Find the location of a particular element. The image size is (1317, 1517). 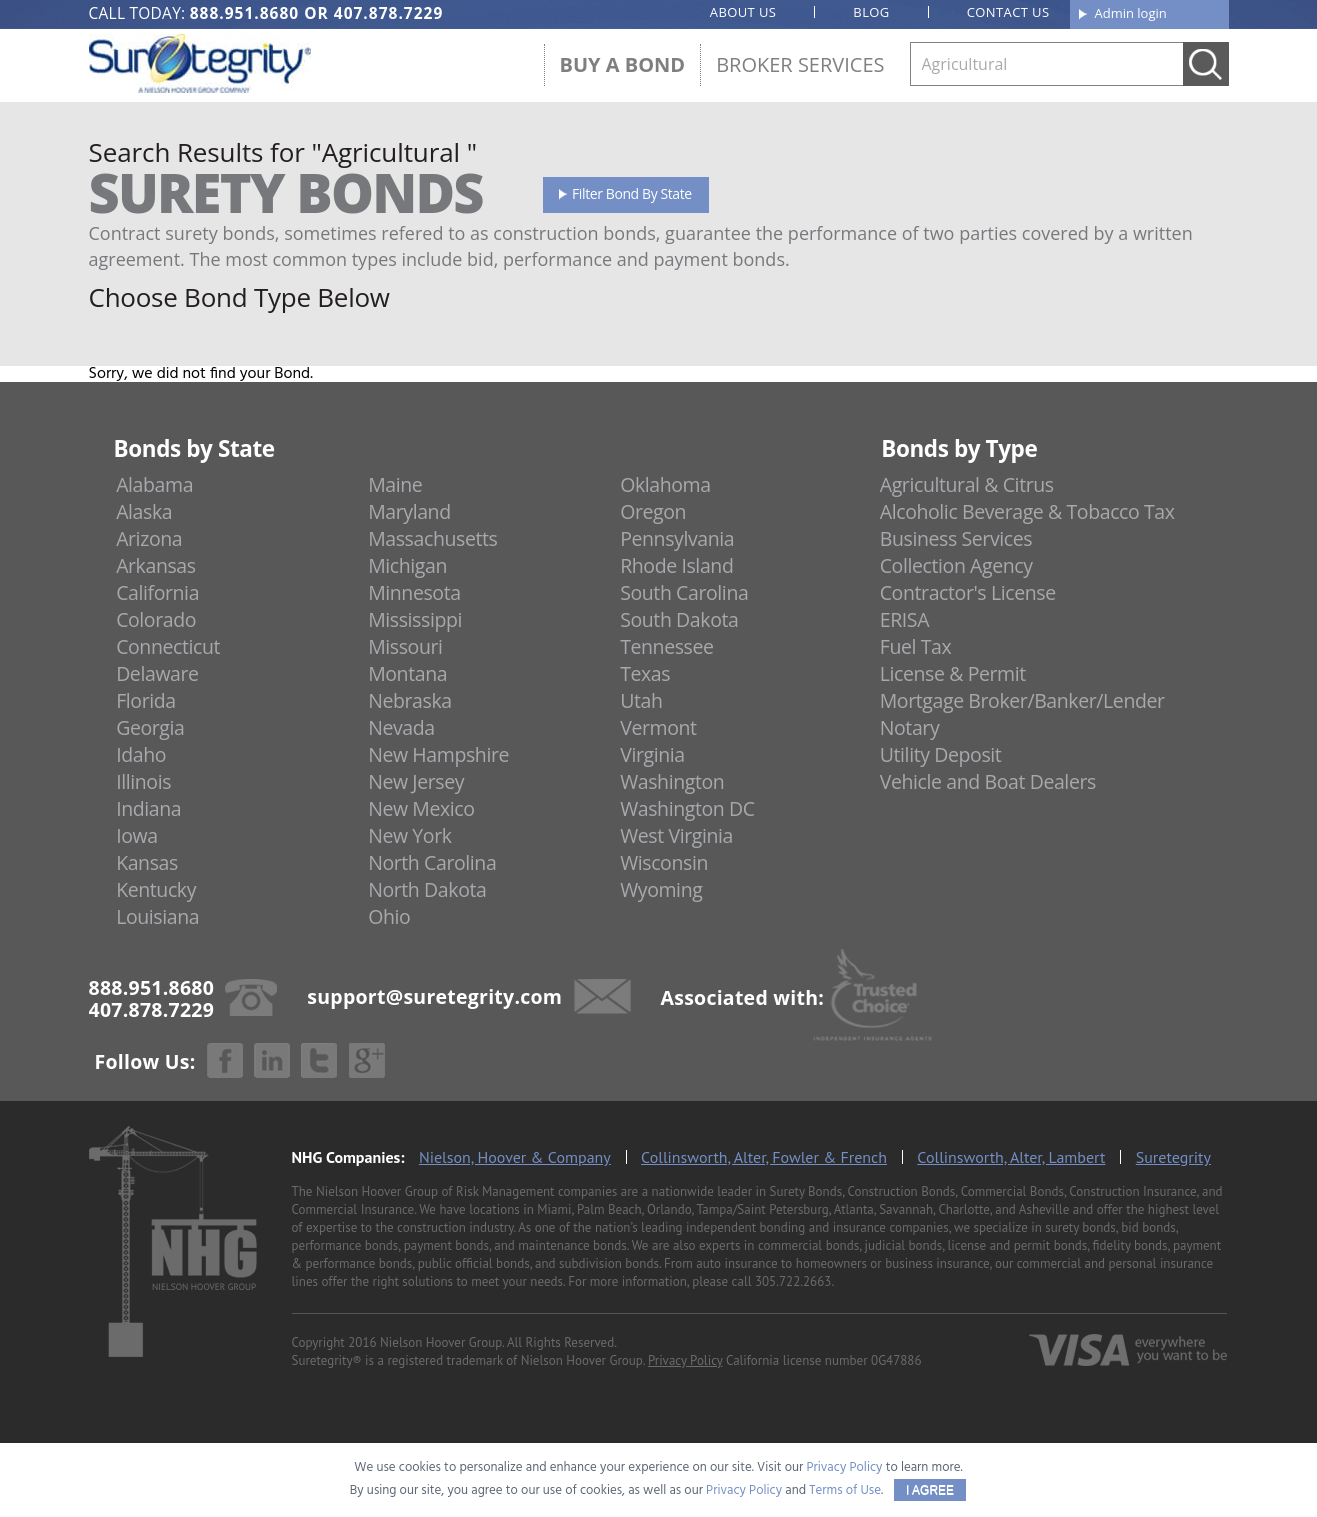

Oregon is located at coordinates (653, 511).